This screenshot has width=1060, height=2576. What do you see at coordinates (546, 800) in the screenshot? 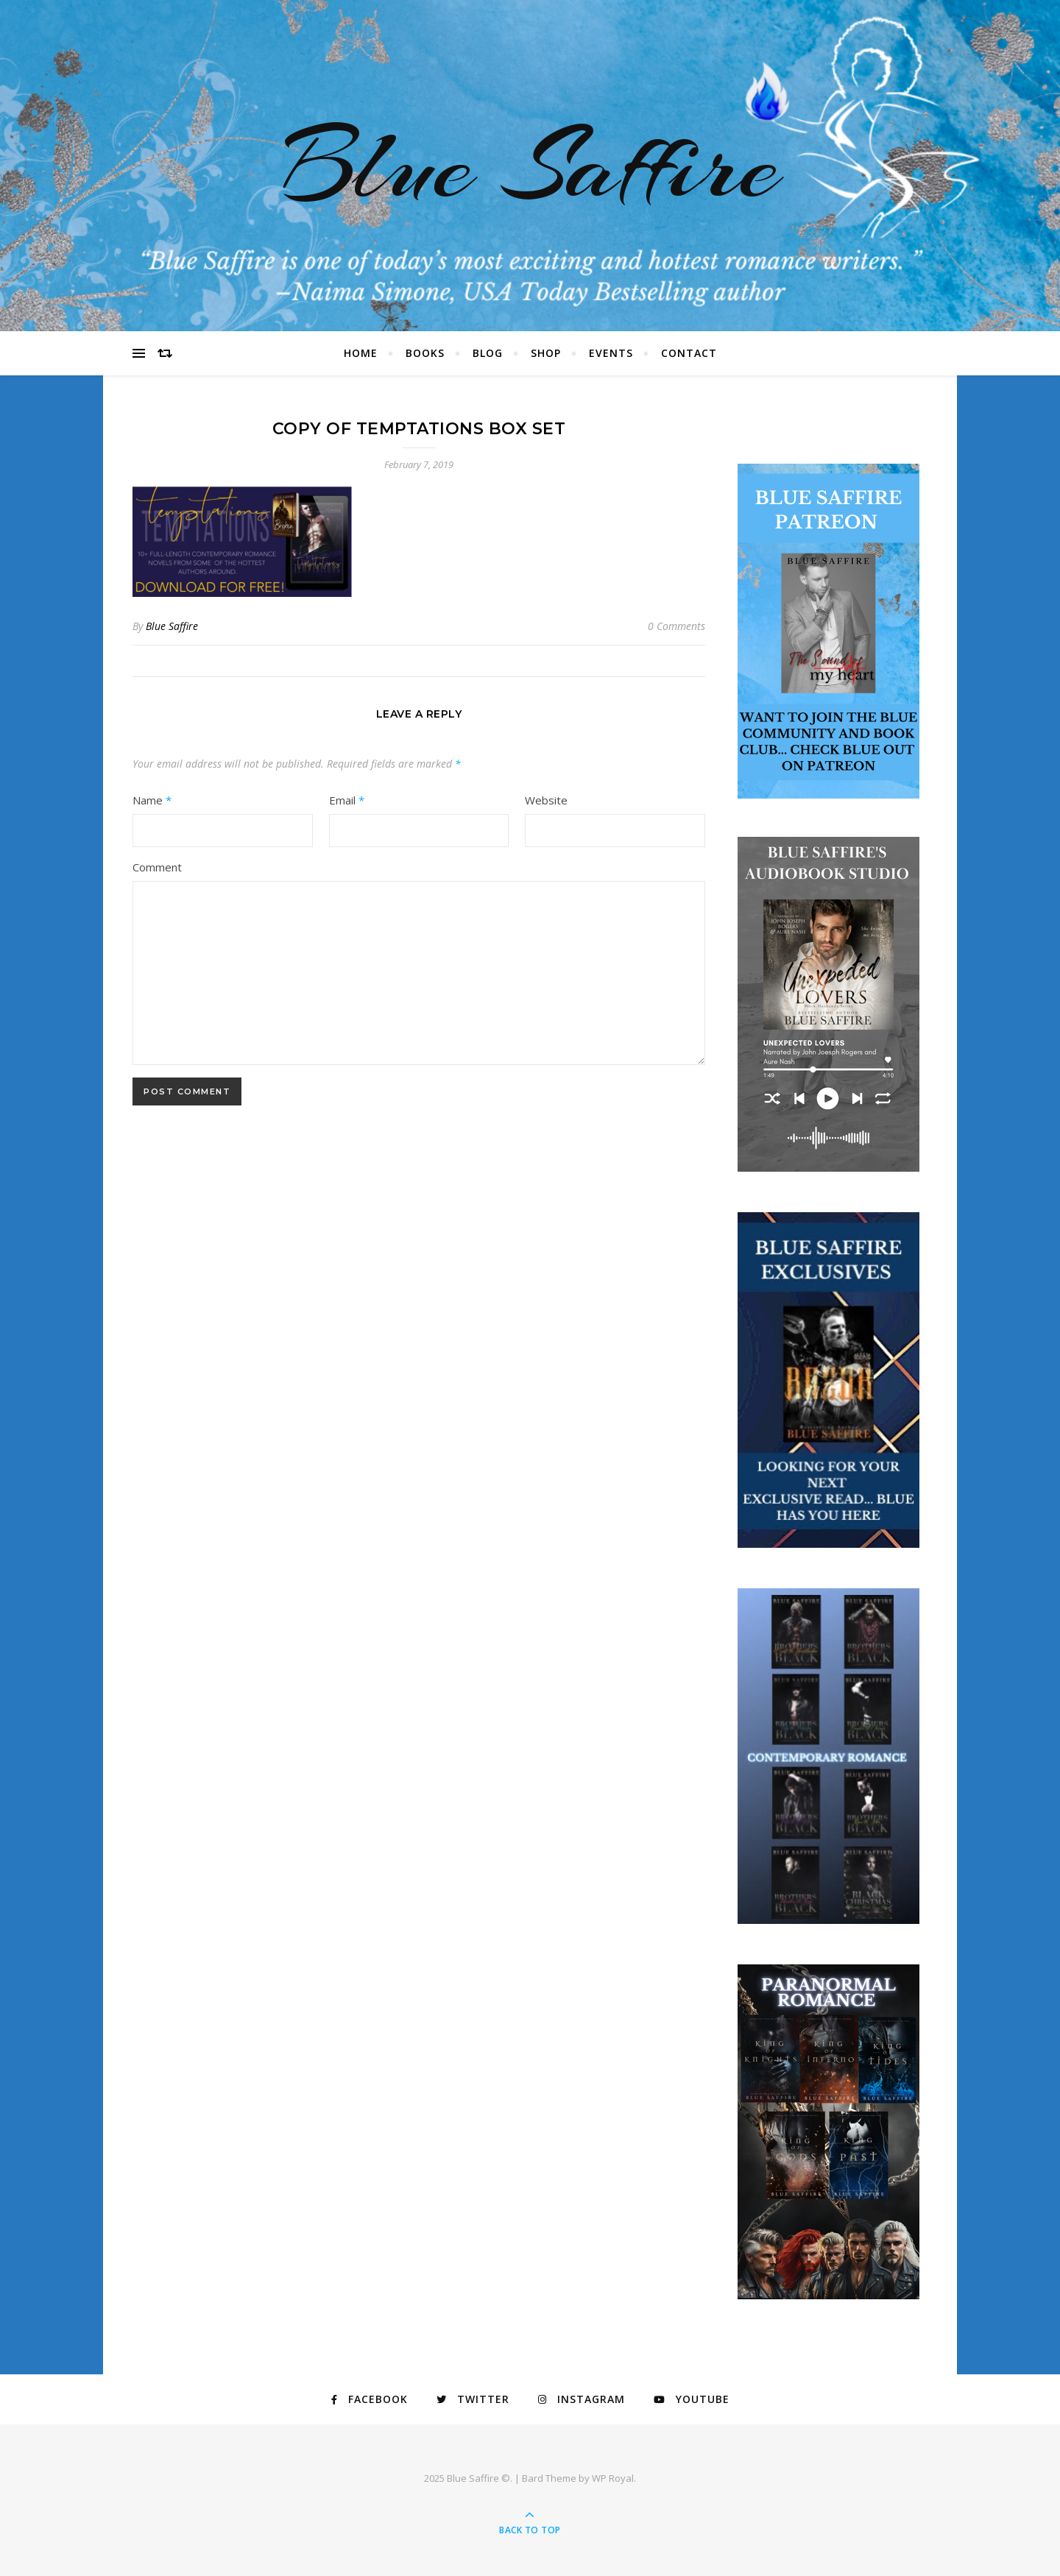
I see `Website` at bounding box center [546, 800].